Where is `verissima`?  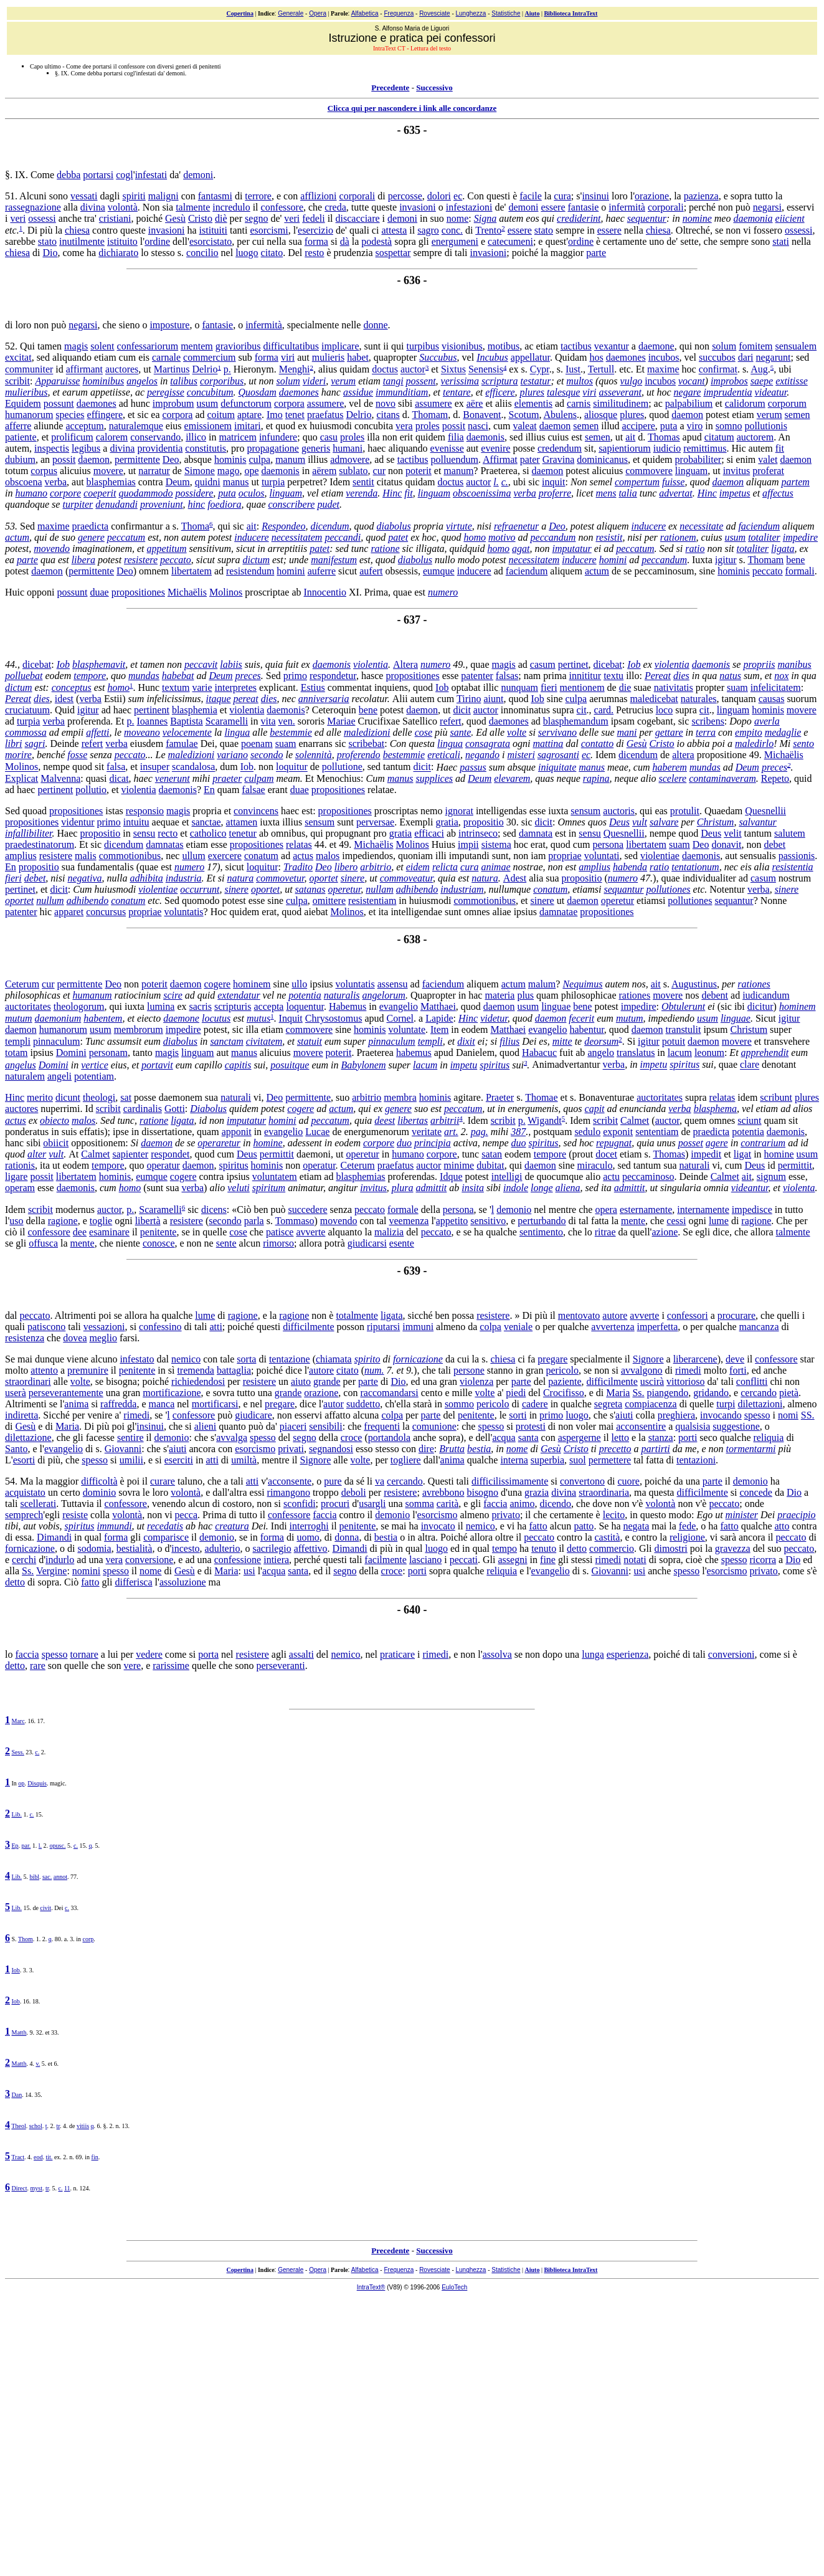
verissima is located at coordinates (460, 381).